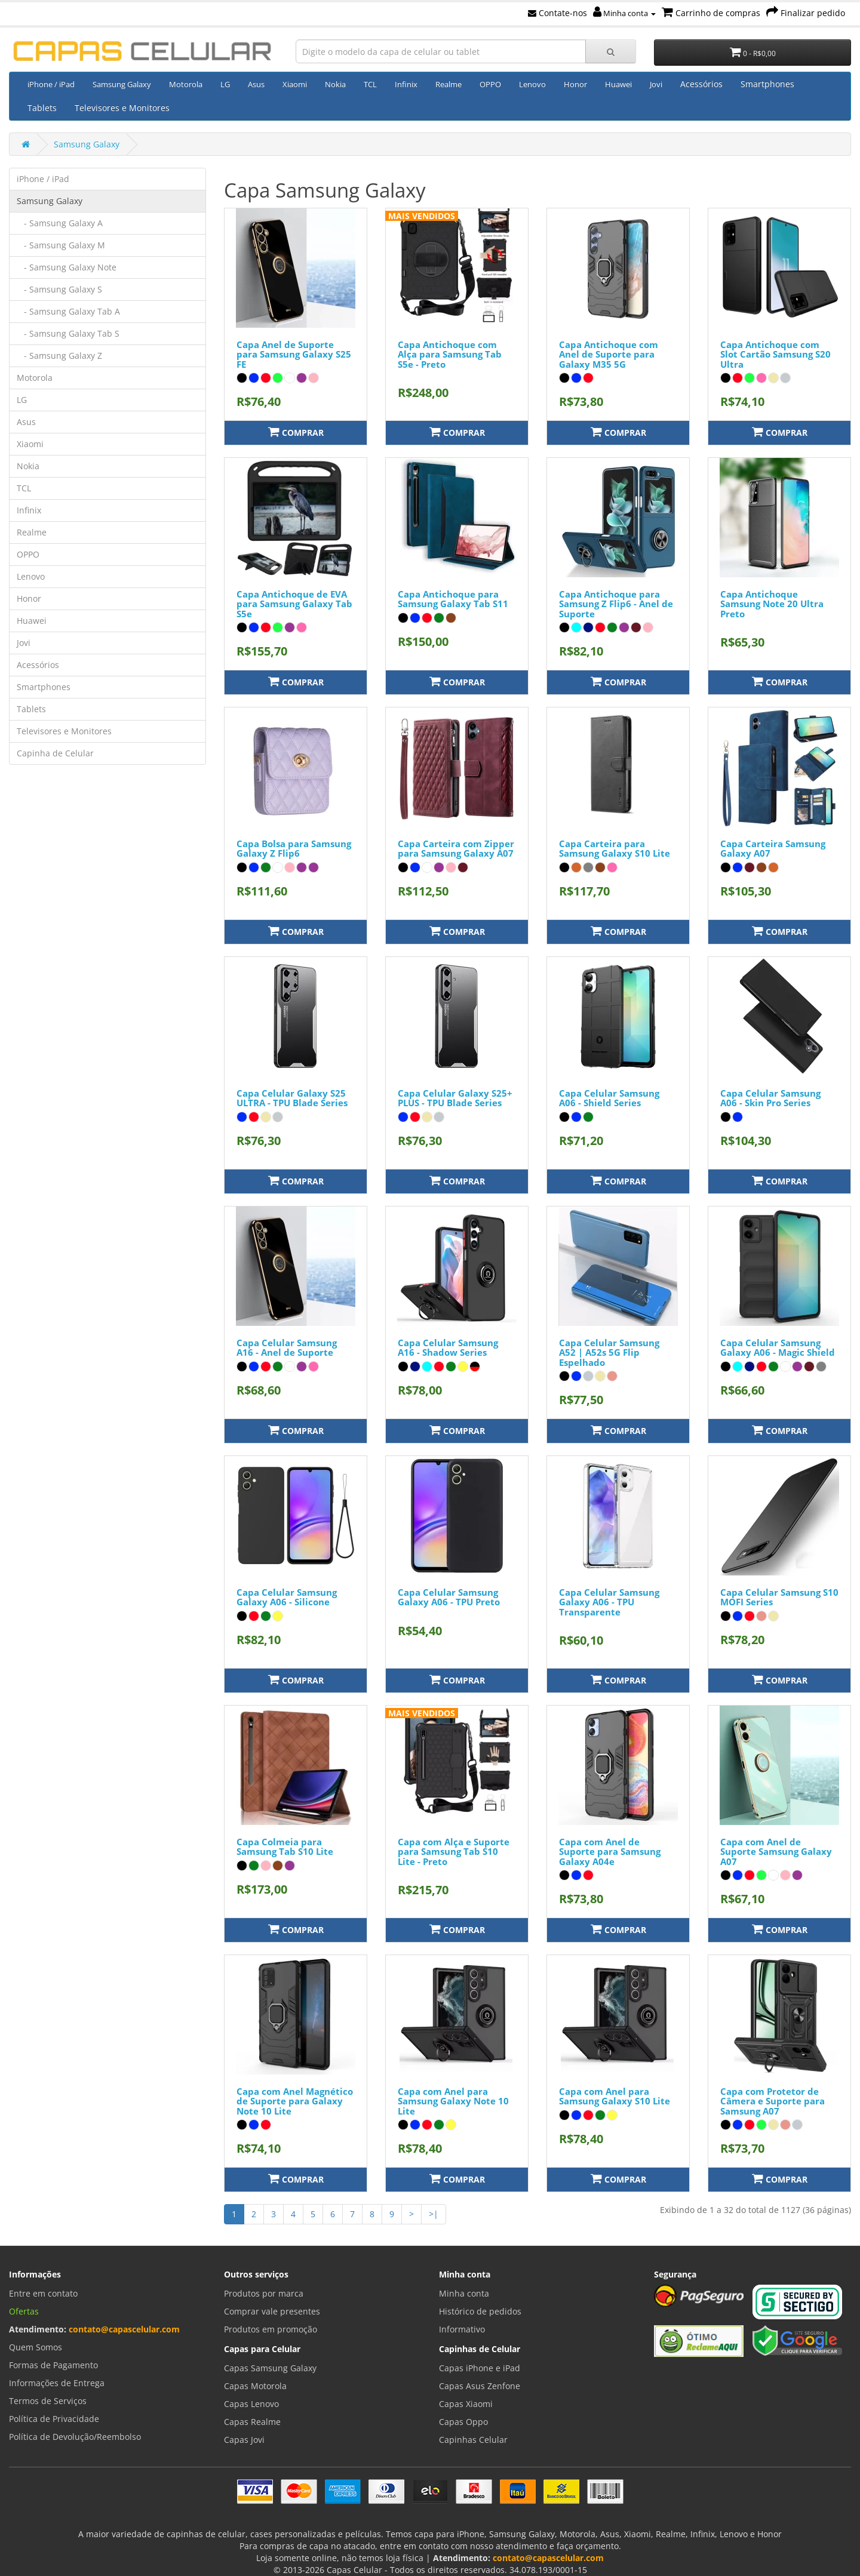 The width and height of the screenshot is (860, 2576). Describe the element at coordinates (270, 2329) in the screenshot. I see `Produtos em promoção` at that location.